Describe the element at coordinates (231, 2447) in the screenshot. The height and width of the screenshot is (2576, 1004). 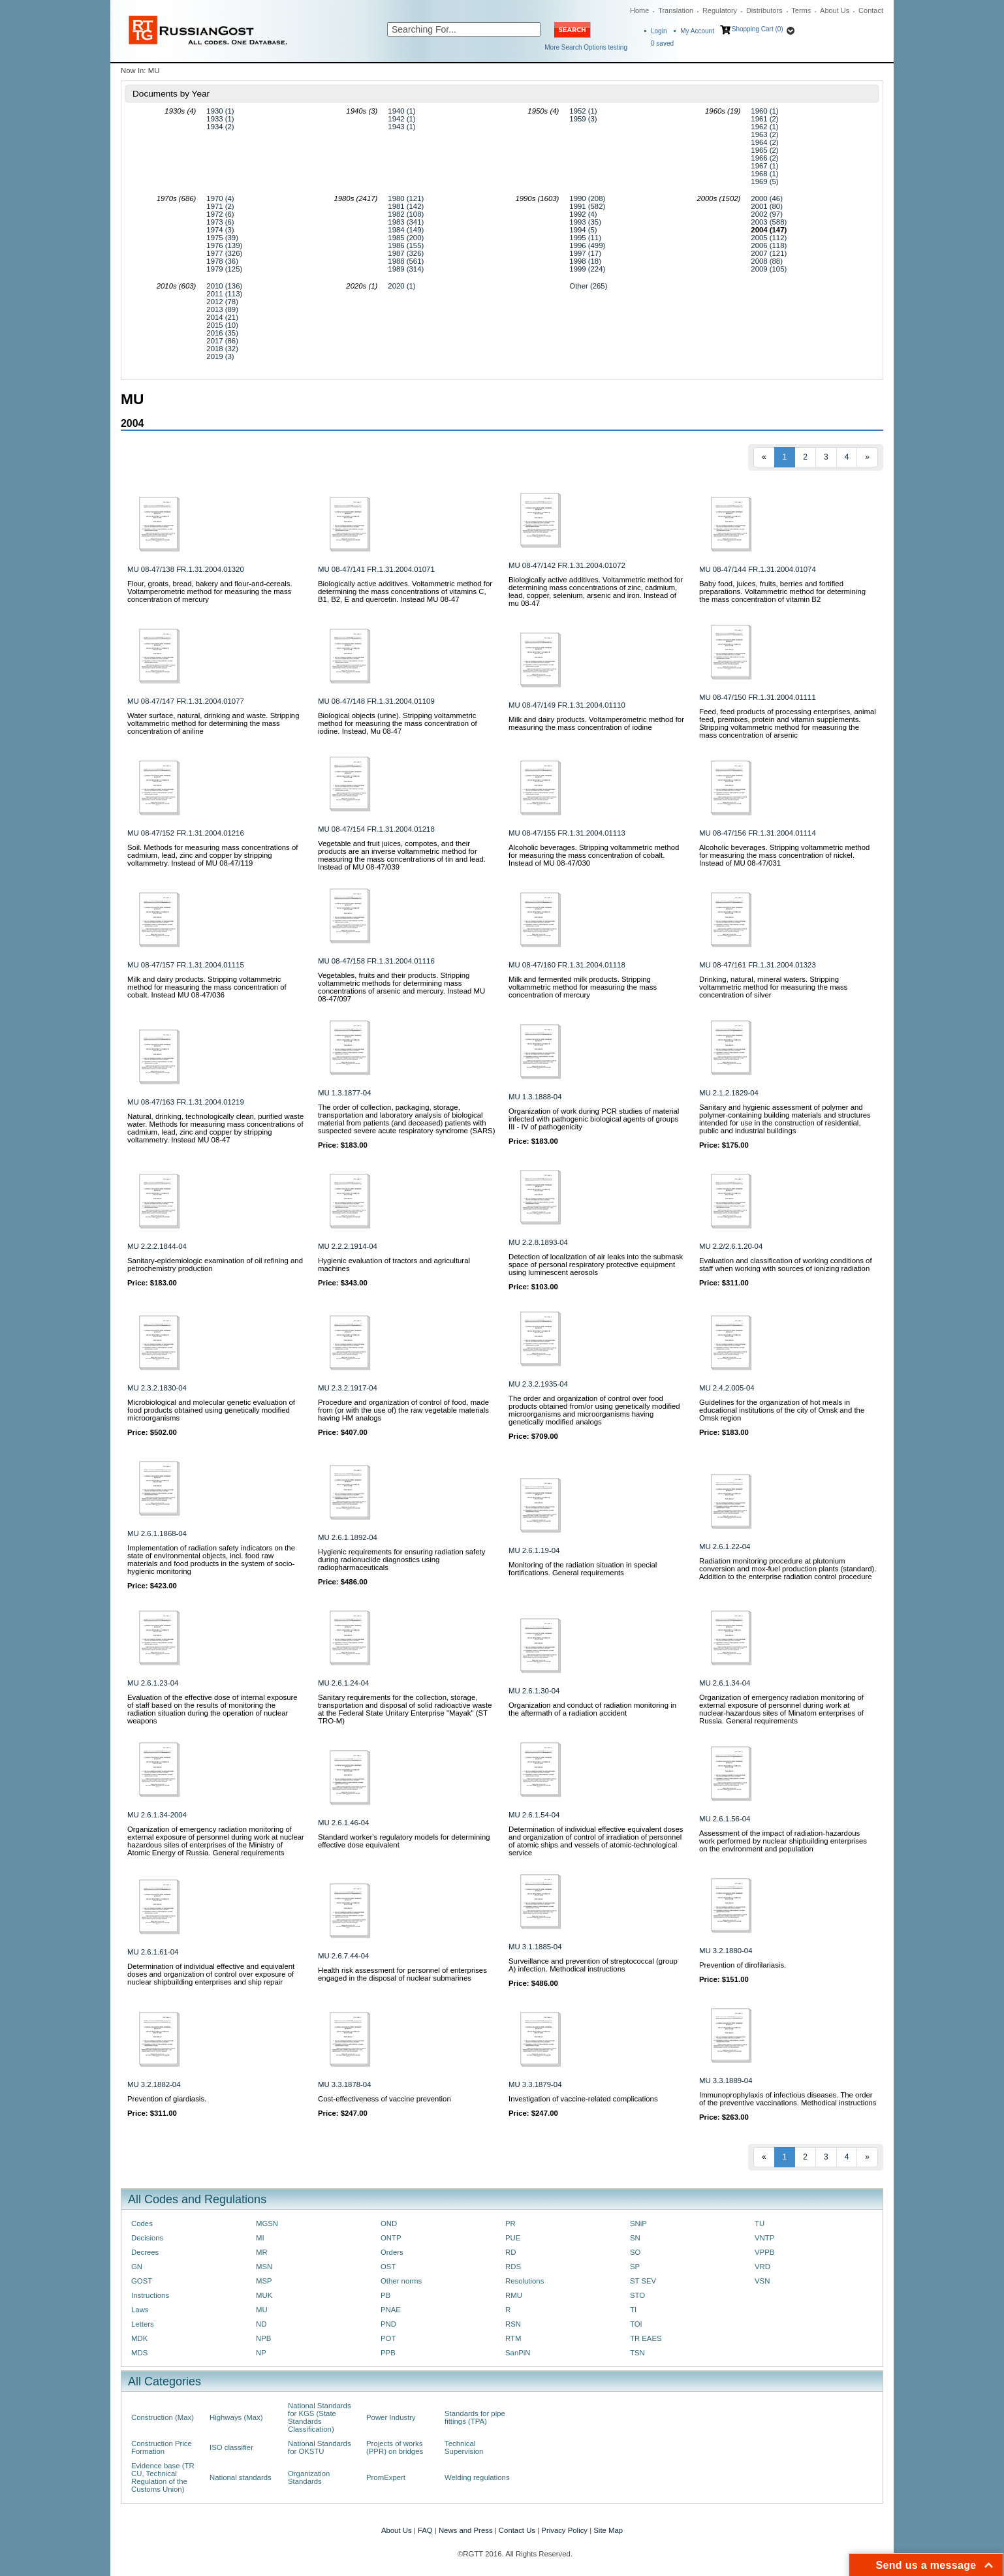
I see `ISO classifier` at that location.